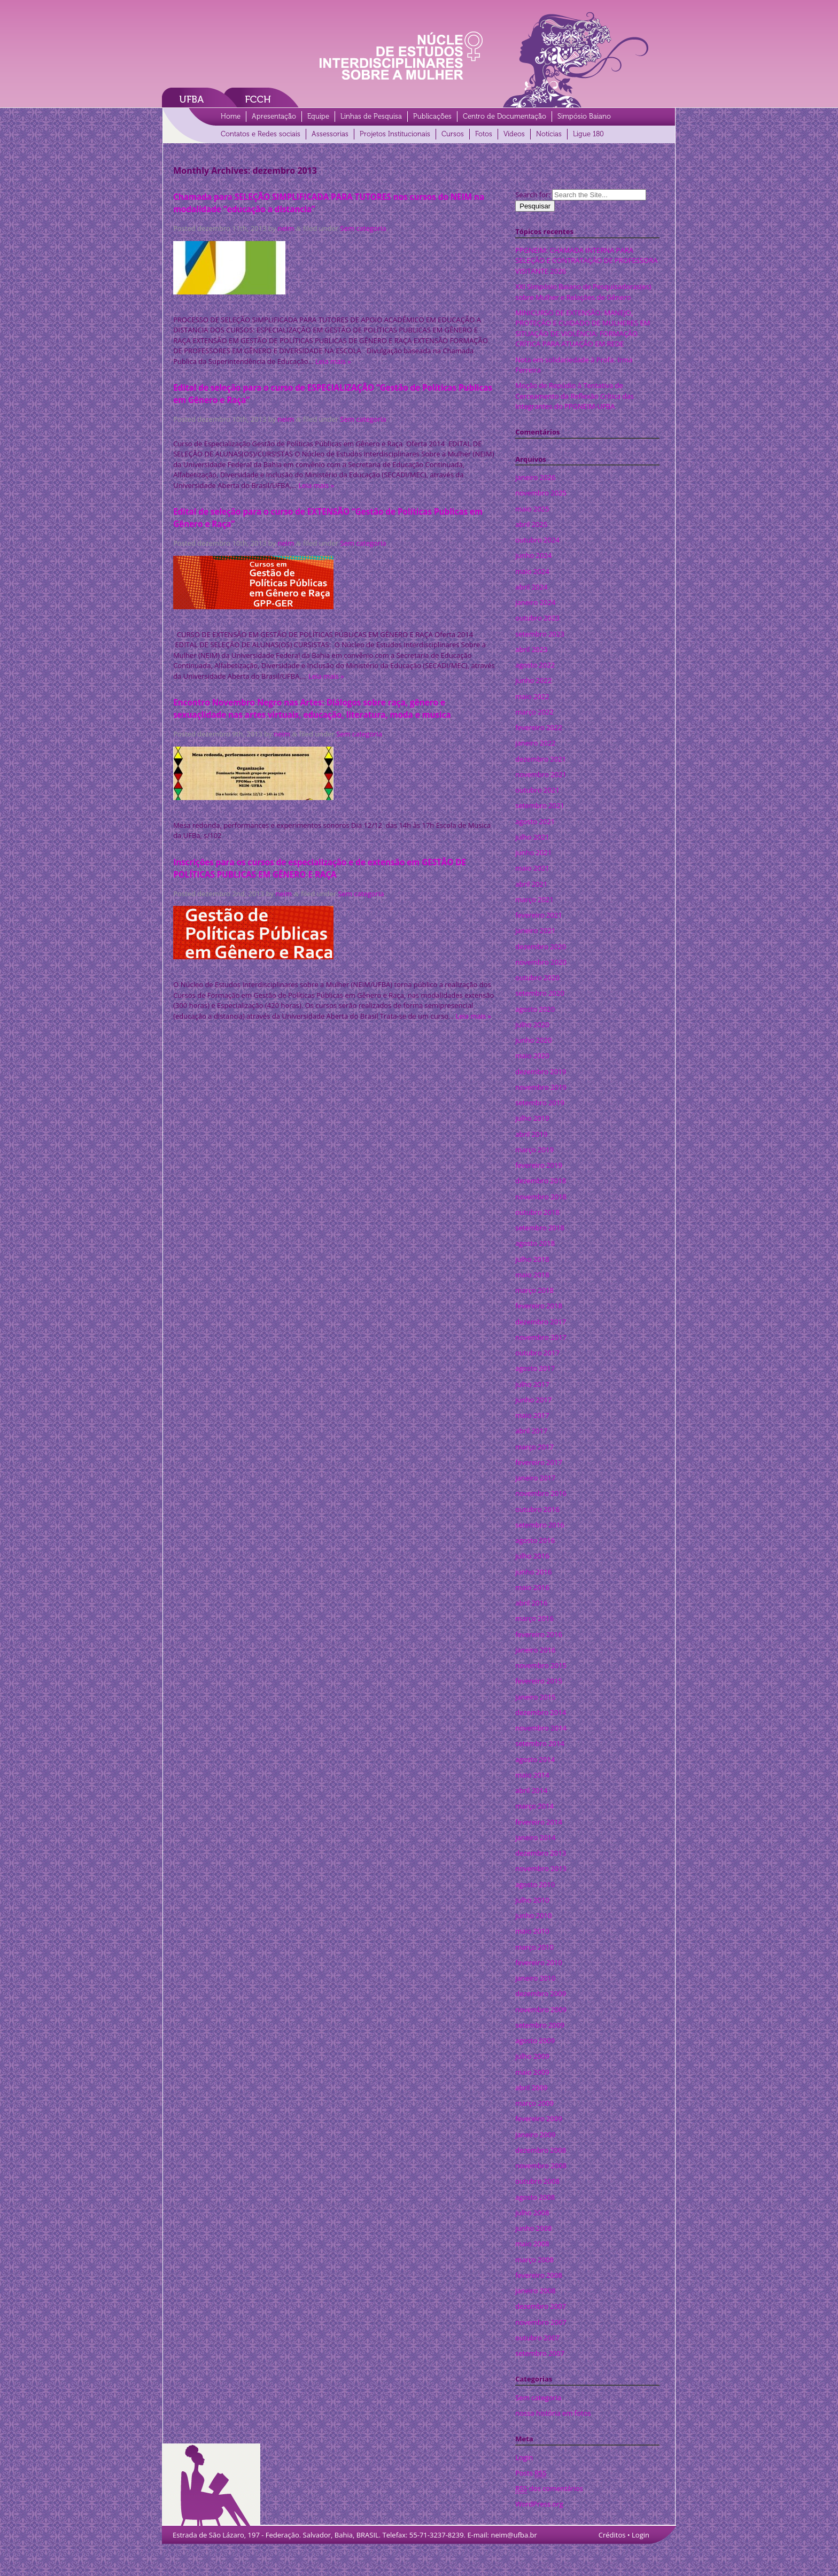  I want to click on julho 2008, so click(532, 2212).